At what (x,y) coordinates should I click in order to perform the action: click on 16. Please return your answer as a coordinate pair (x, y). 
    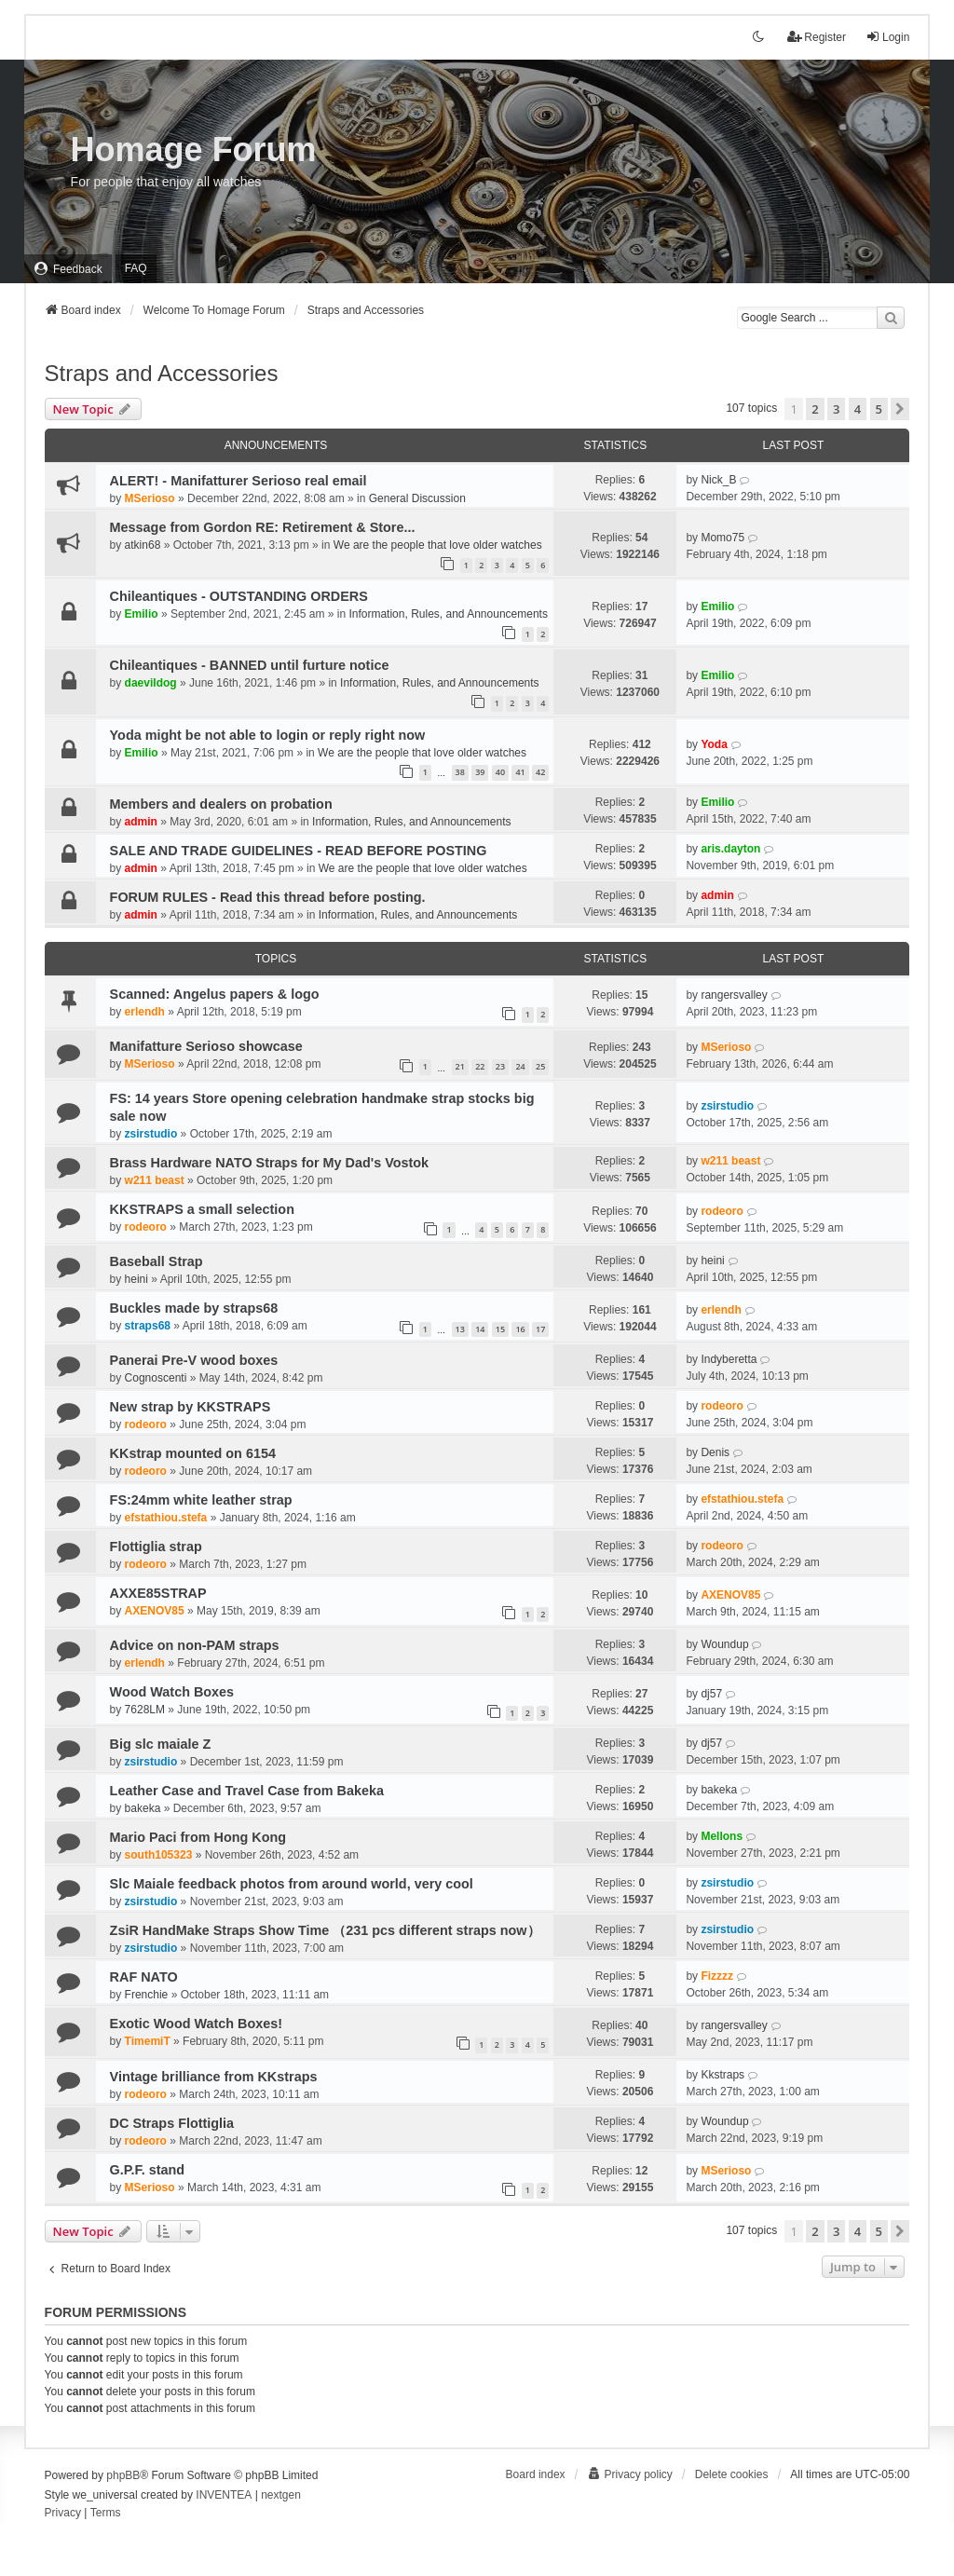
    Looking at the image, I should click on (520, 1329).